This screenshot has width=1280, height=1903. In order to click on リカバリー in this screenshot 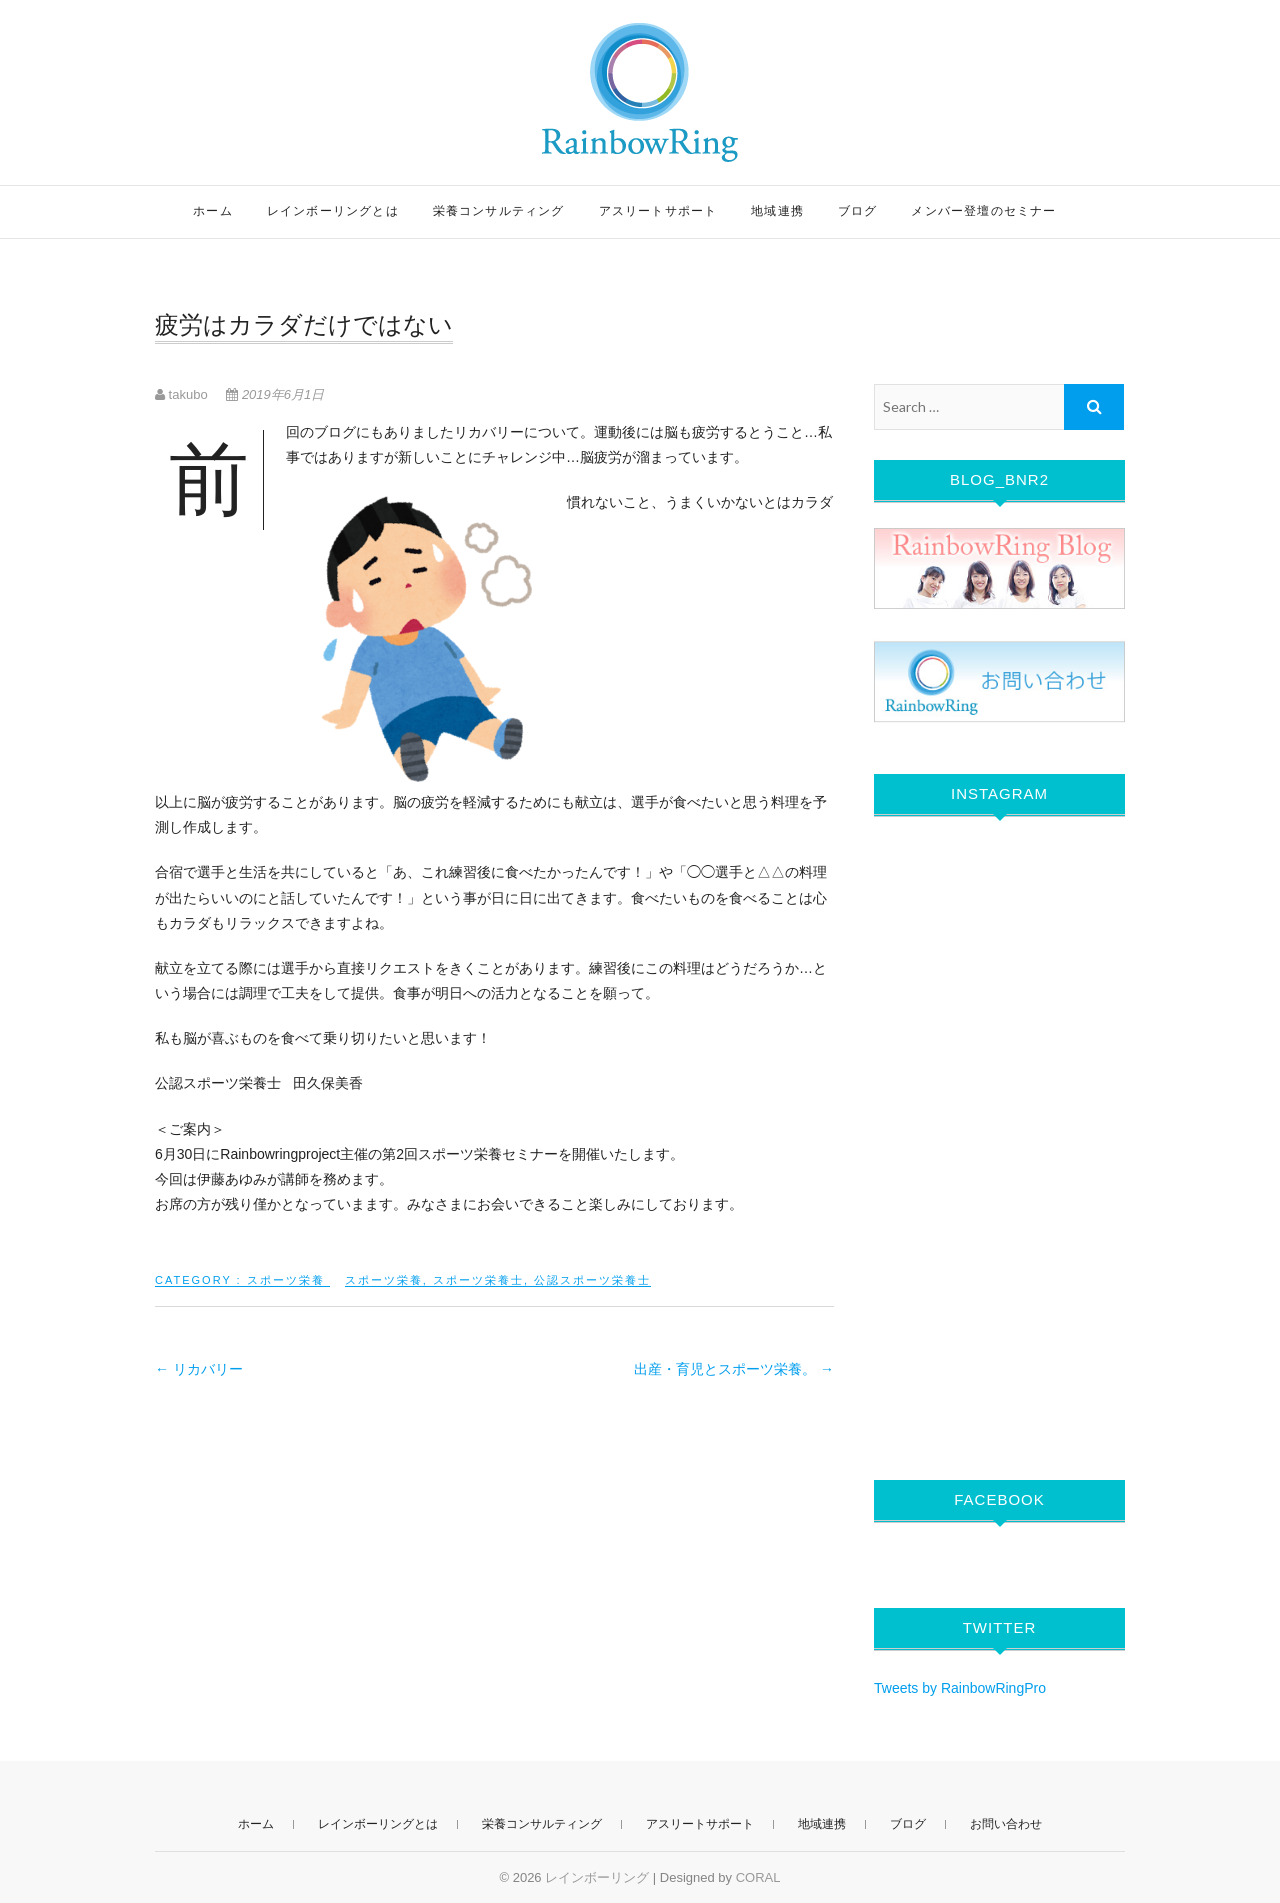, I will do `click(199, 1369)`.